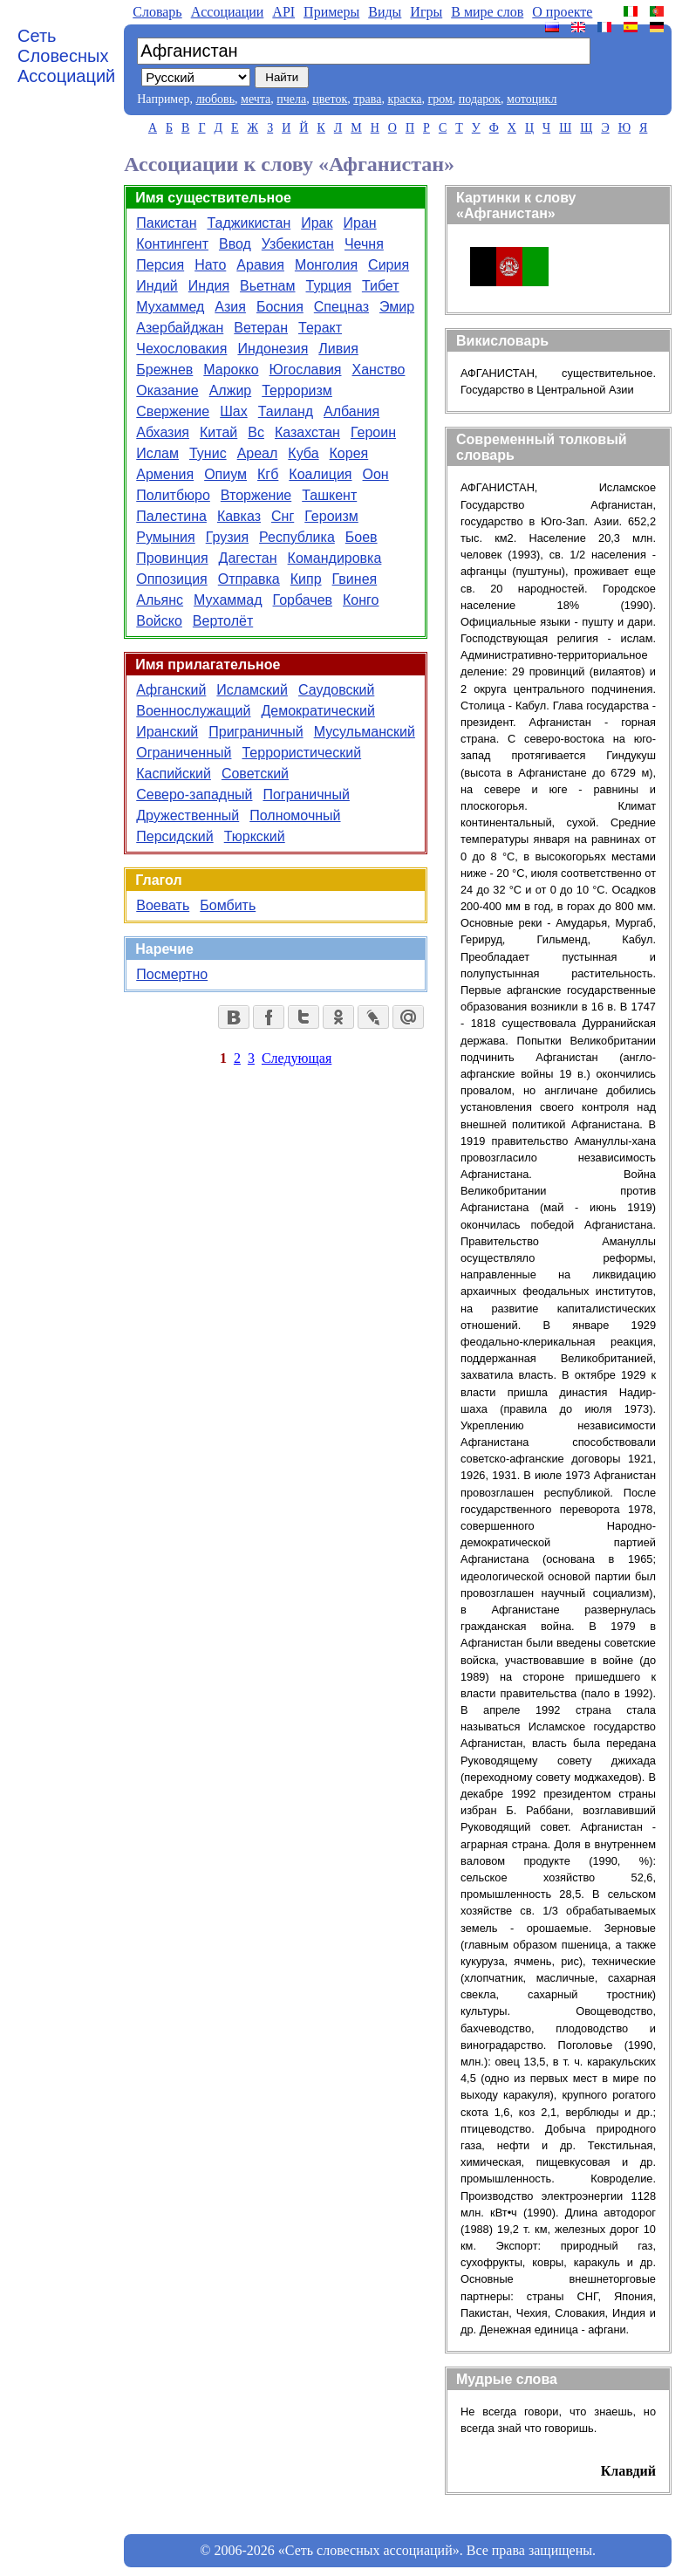 This screenshot has height=2576, width=689. I want to click on Игры, so click(426, 11).